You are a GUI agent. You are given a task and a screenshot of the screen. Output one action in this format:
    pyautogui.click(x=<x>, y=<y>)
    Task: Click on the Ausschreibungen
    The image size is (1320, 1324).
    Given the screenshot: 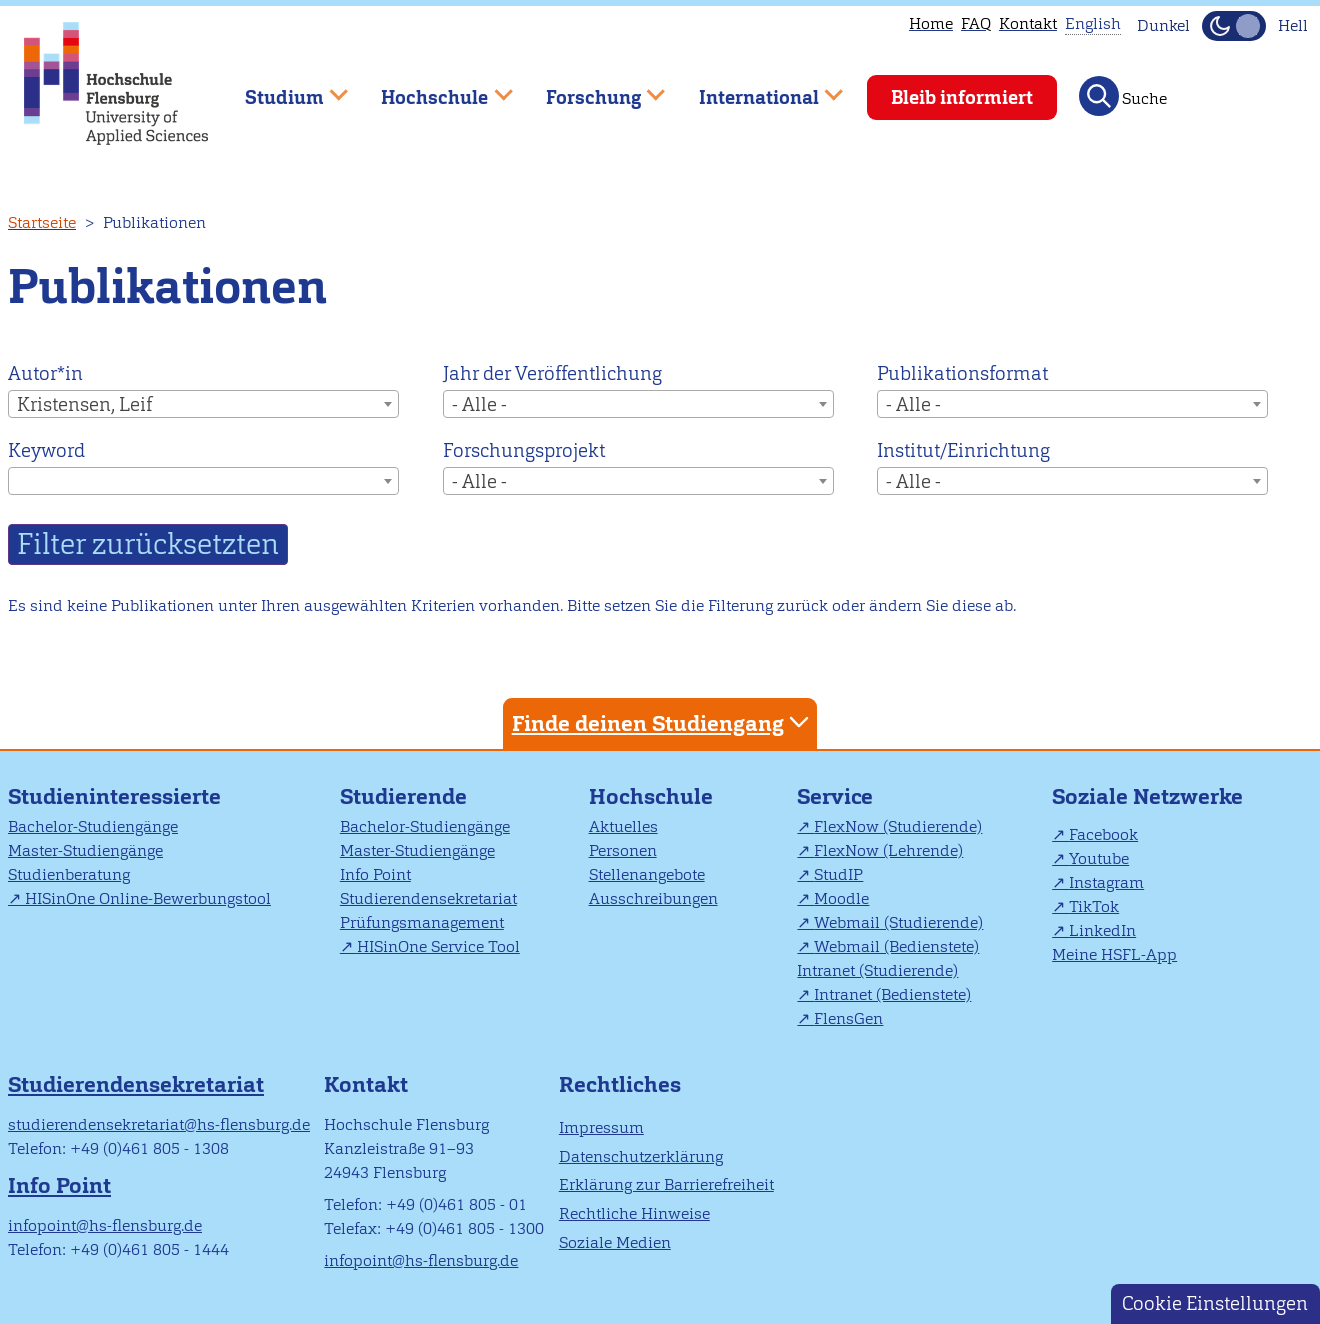 What is the action you would take?
    pyautogui.click(x=653, y=898)
    